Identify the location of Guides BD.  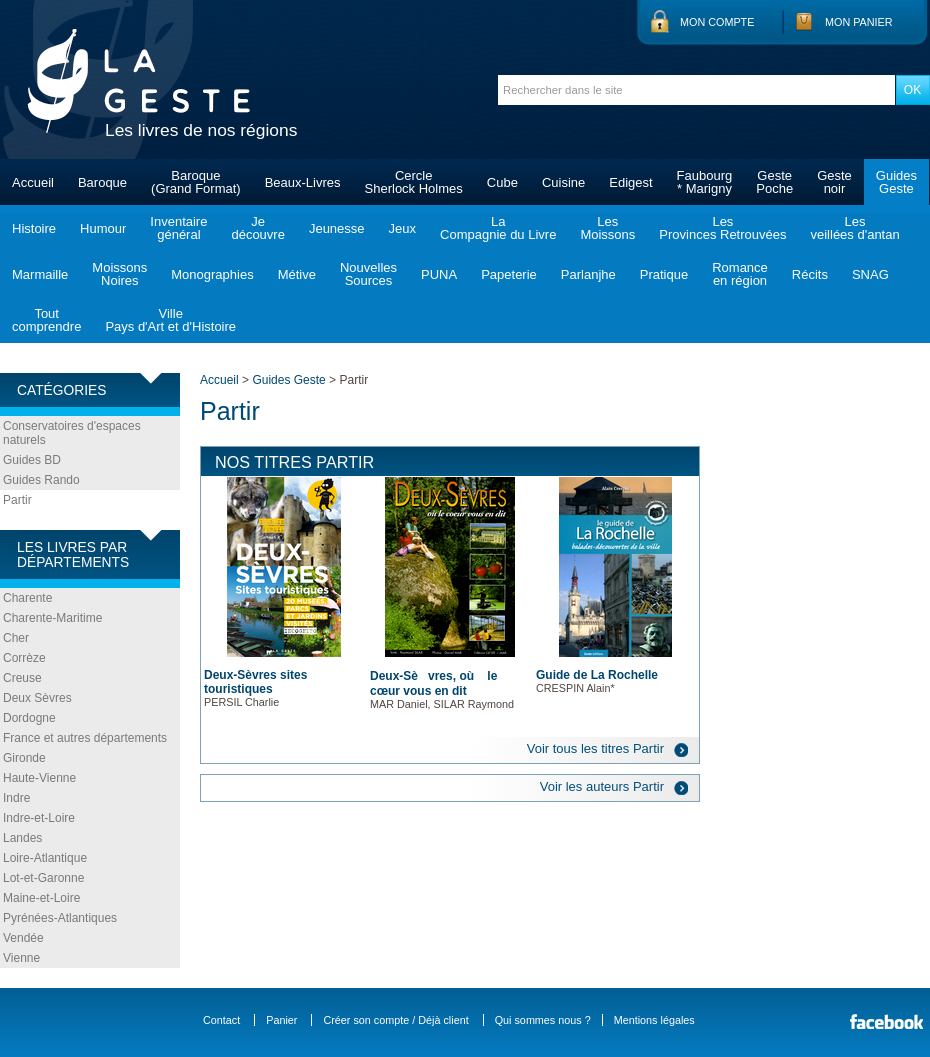
(32, 460).